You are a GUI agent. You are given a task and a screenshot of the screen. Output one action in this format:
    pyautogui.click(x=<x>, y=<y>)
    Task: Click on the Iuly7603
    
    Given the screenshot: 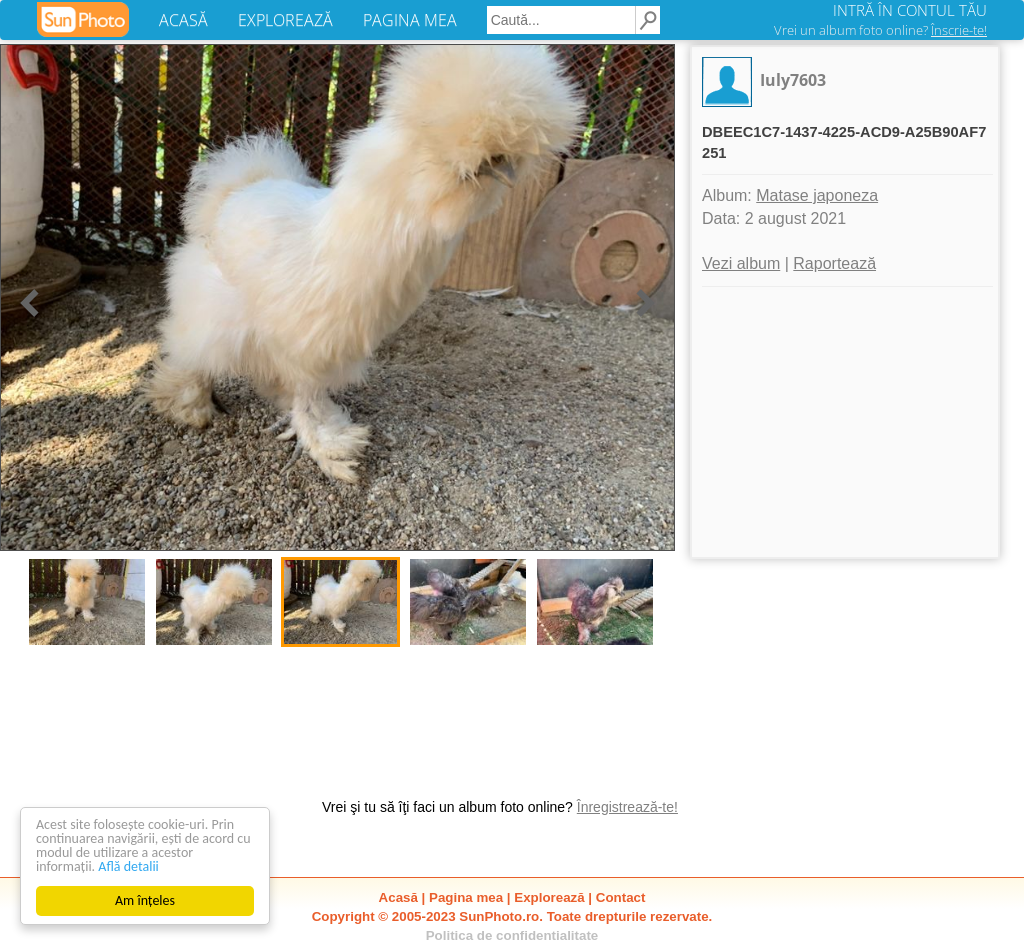 What is the action you would take?
    pyautogui.click(x=793, y=80)
    